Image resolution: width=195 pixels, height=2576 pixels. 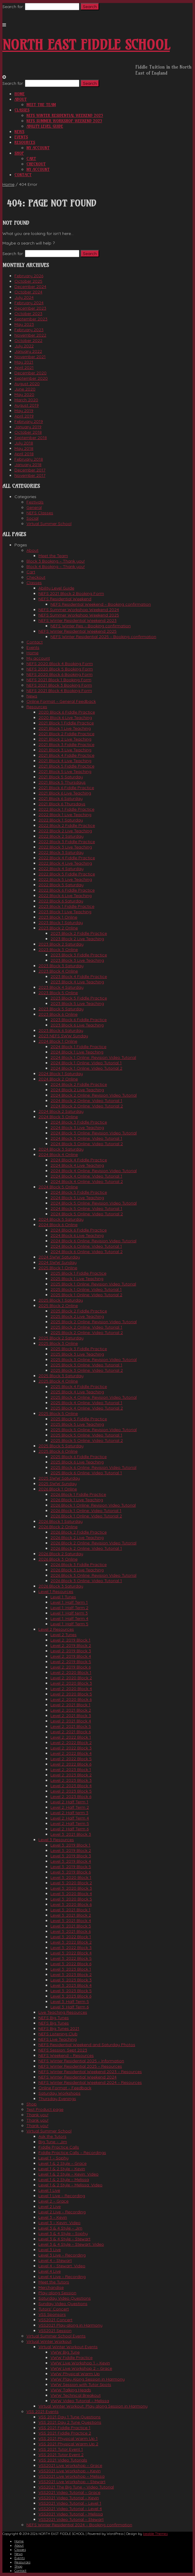 What do you see at coordinates (58, 1224) in the screenshot?
I see `2024 Block 6 Online` at bounding box center [58, 1224].